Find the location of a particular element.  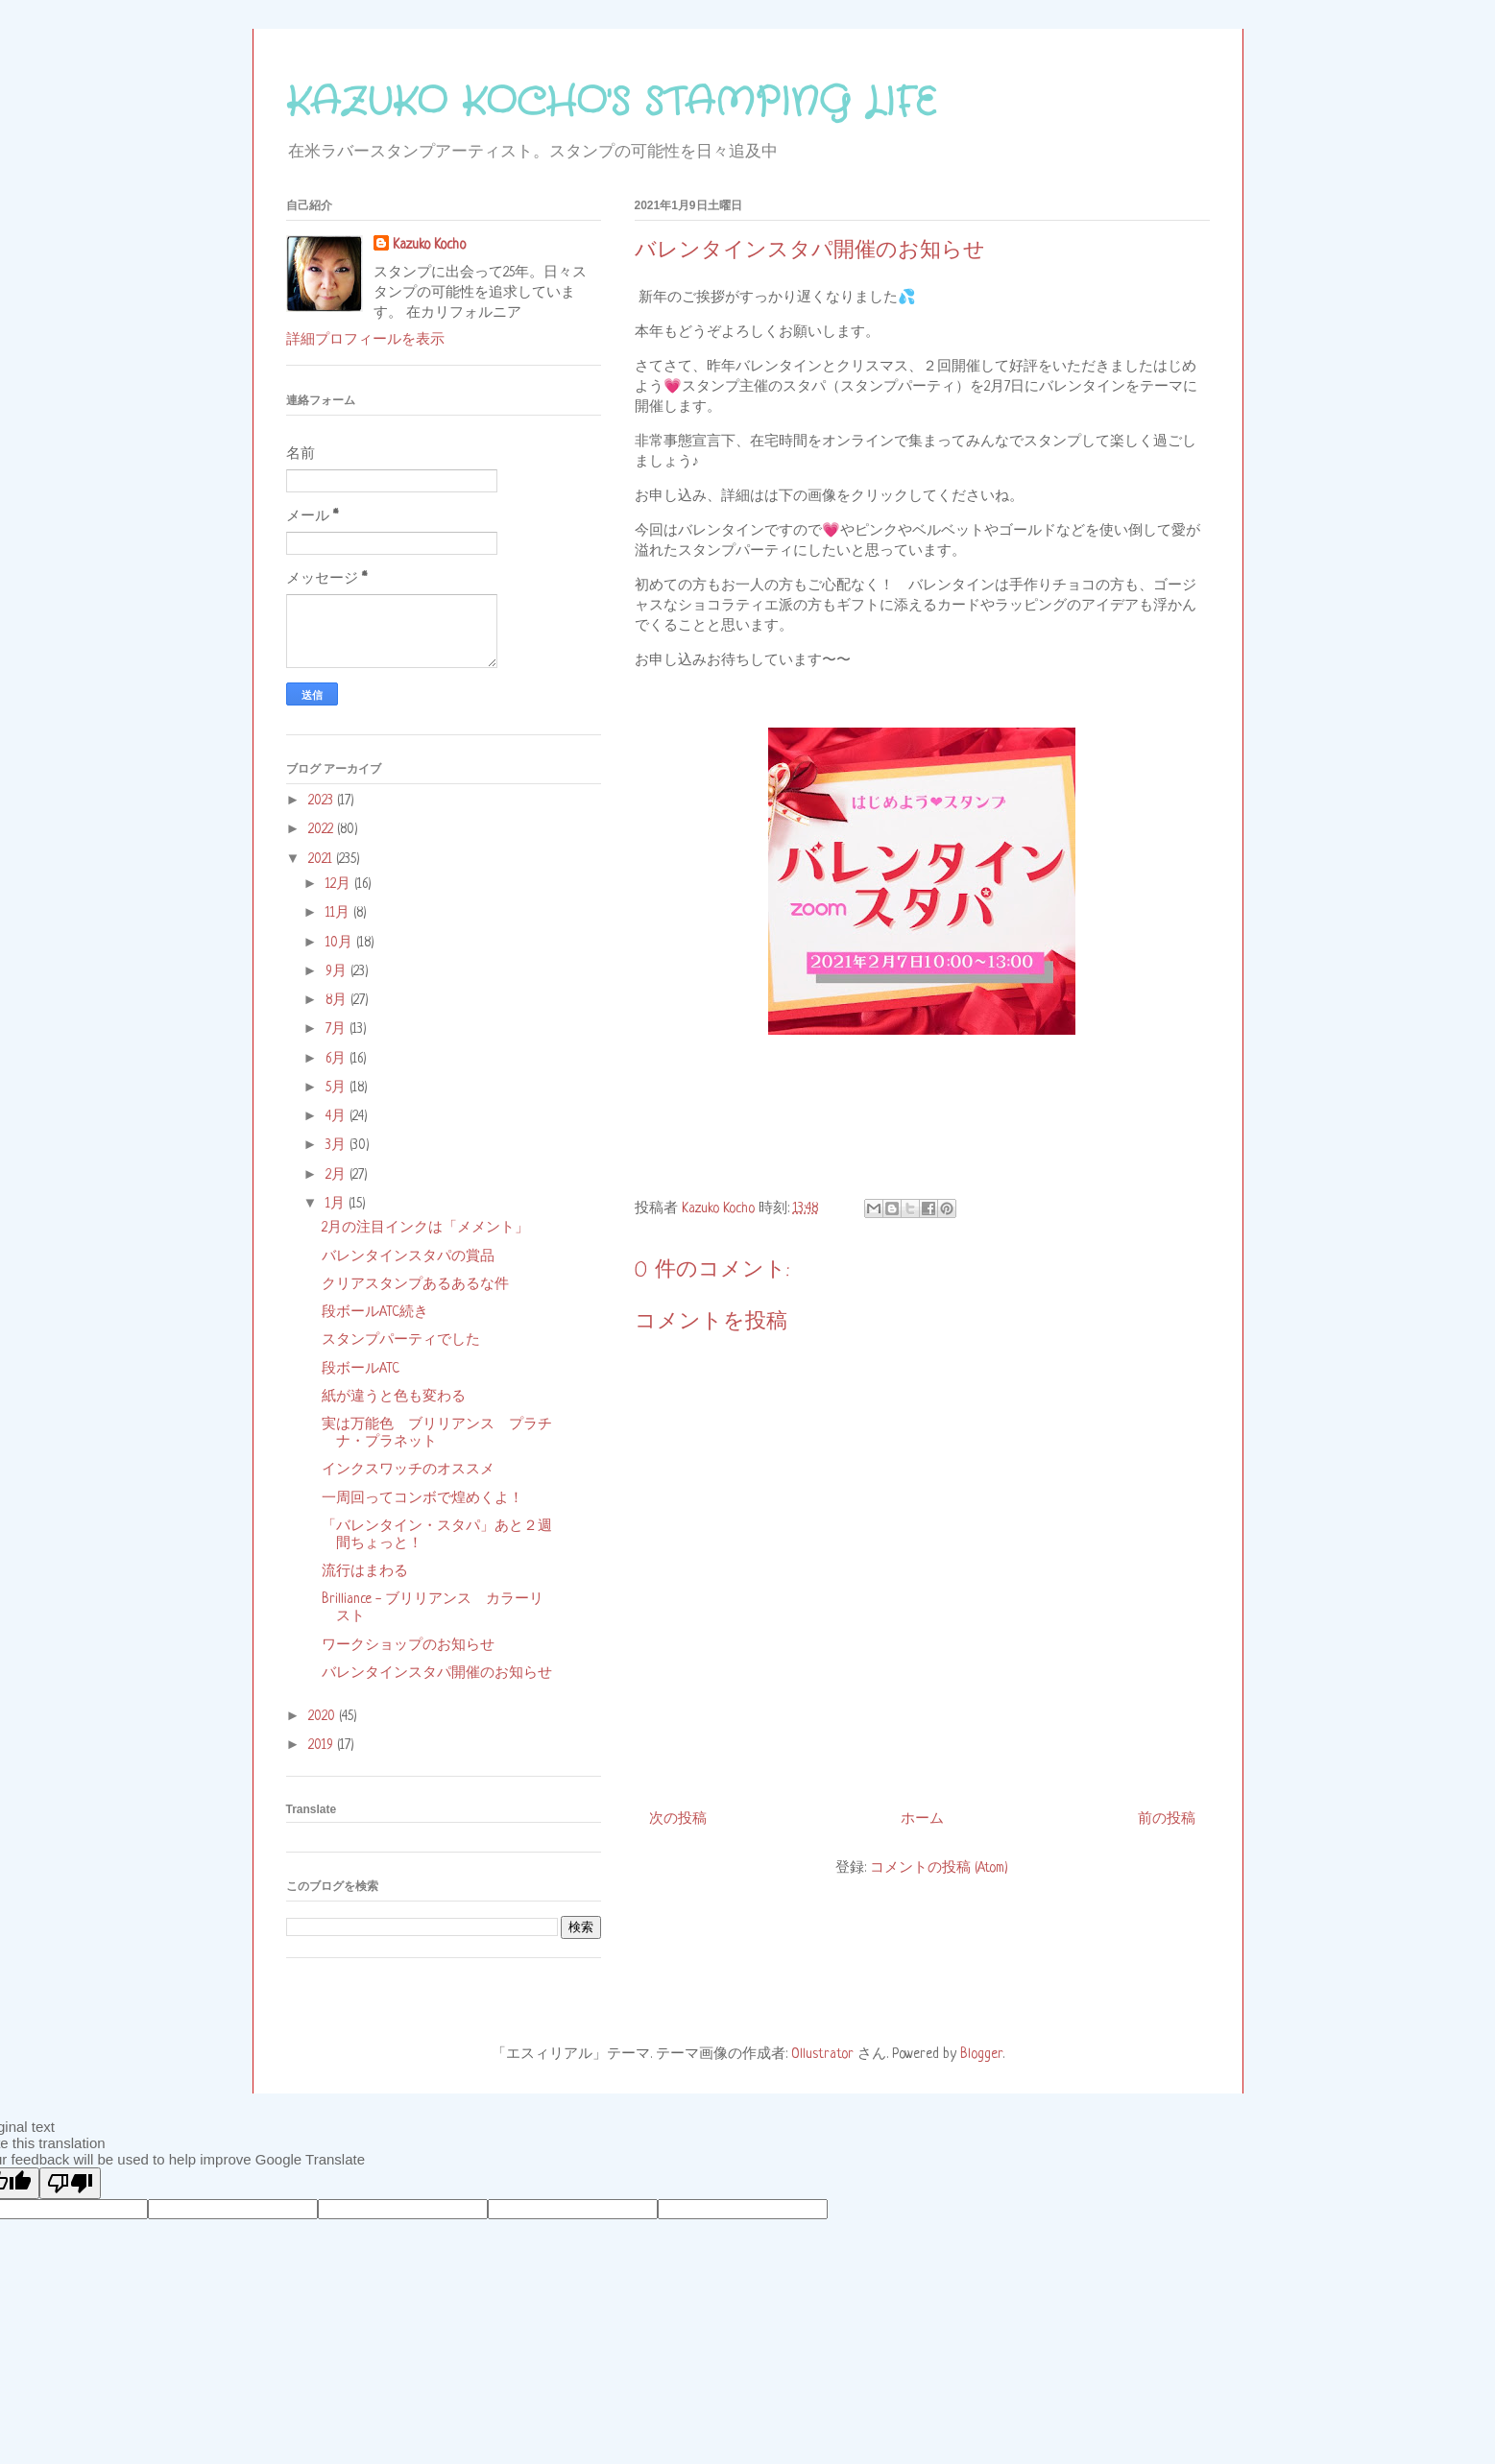

[Poor translation] is located at coordinates (70, 2183).